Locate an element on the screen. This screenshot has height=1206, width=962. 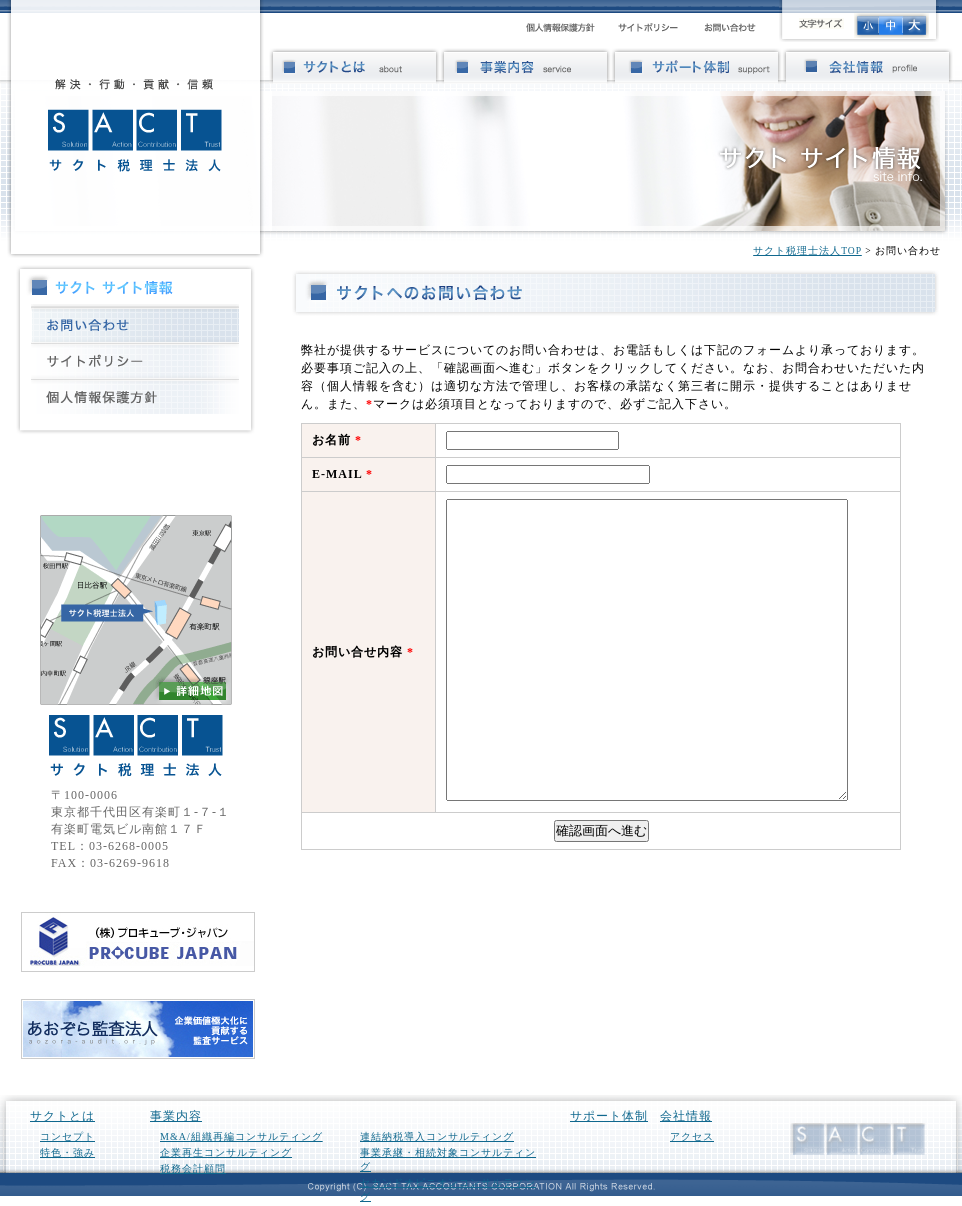
特色・強み is located at coordinates (67, 1152).